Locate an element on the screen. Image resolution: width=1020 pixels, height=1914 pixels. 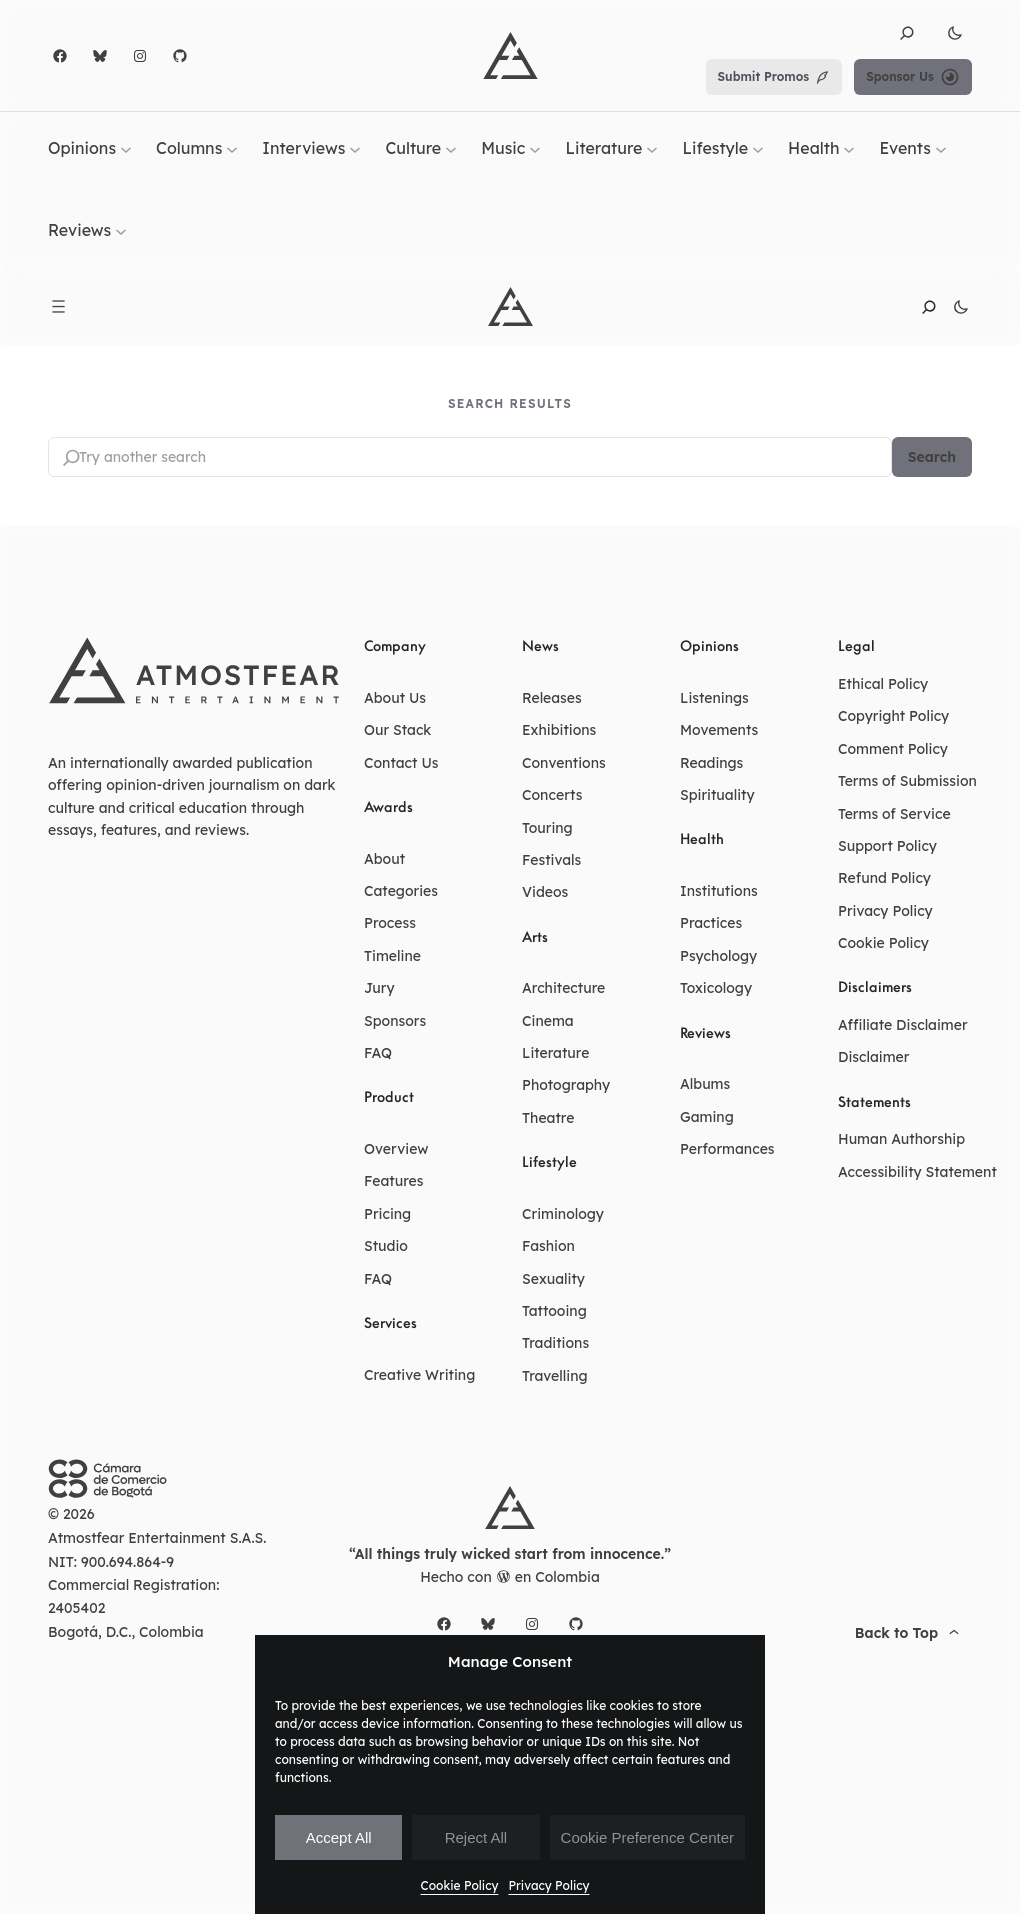
[Open menu] is located at coordinates (58, 306).